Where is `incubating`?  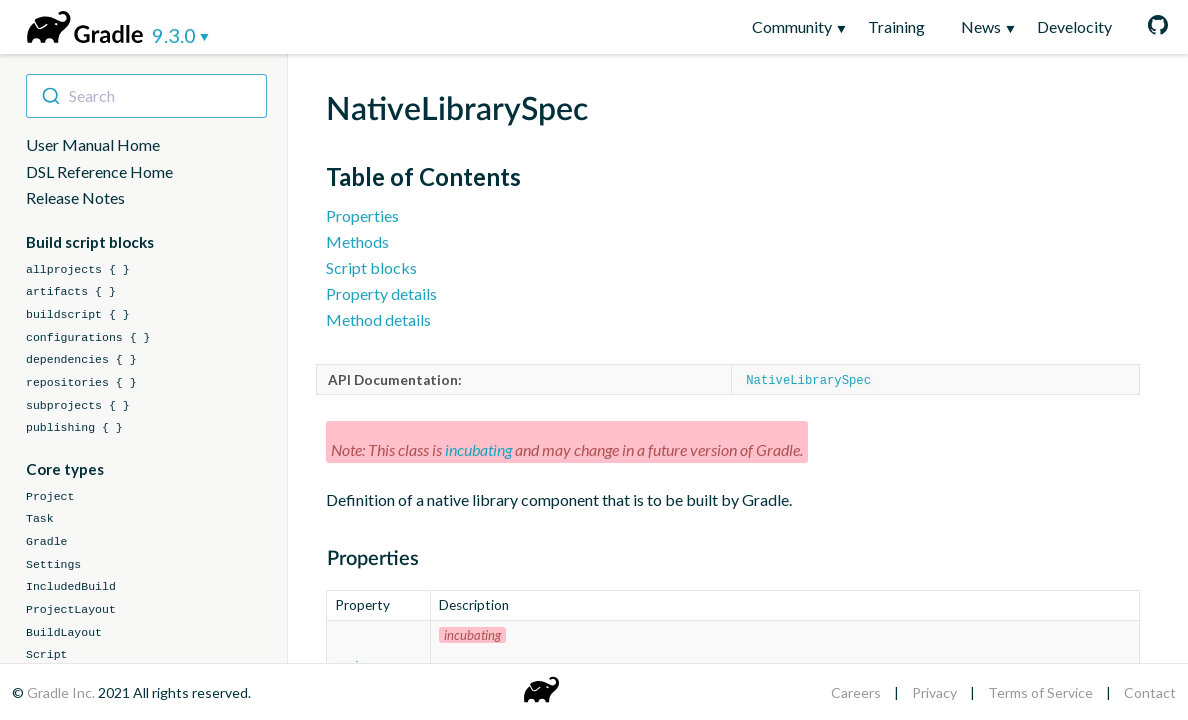
incubating is located at coordinates (478, 448).